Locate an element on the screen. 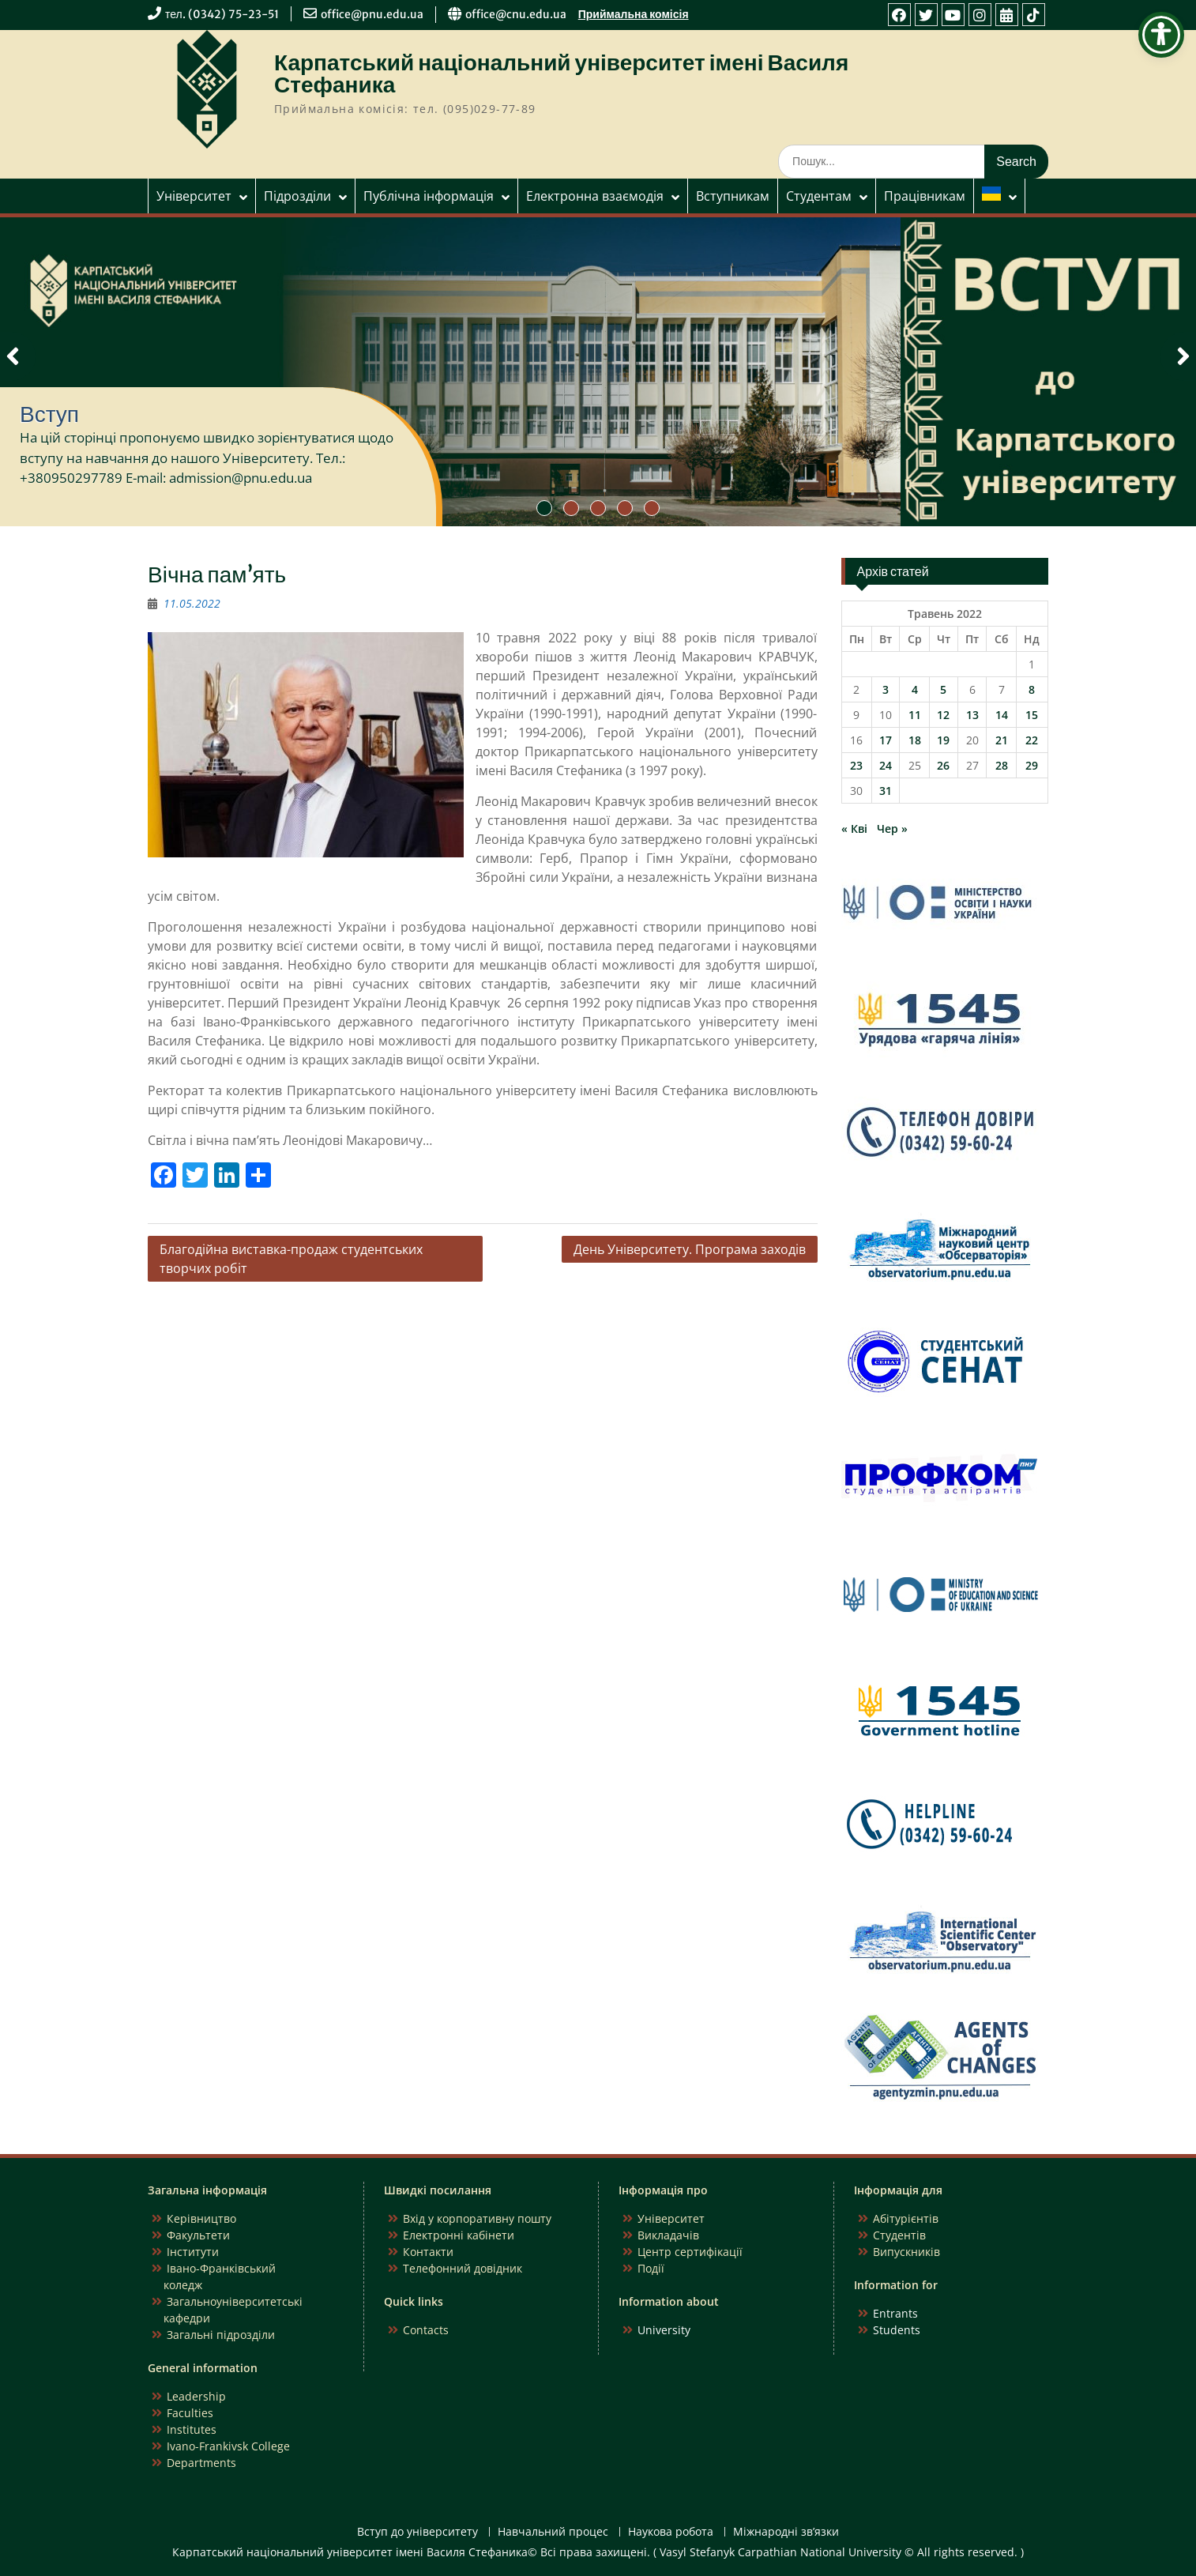 The image size is (1196, 2576). 14 [Записи оприлюднені 14.05.2022] is located at coordinates (1001, 714).